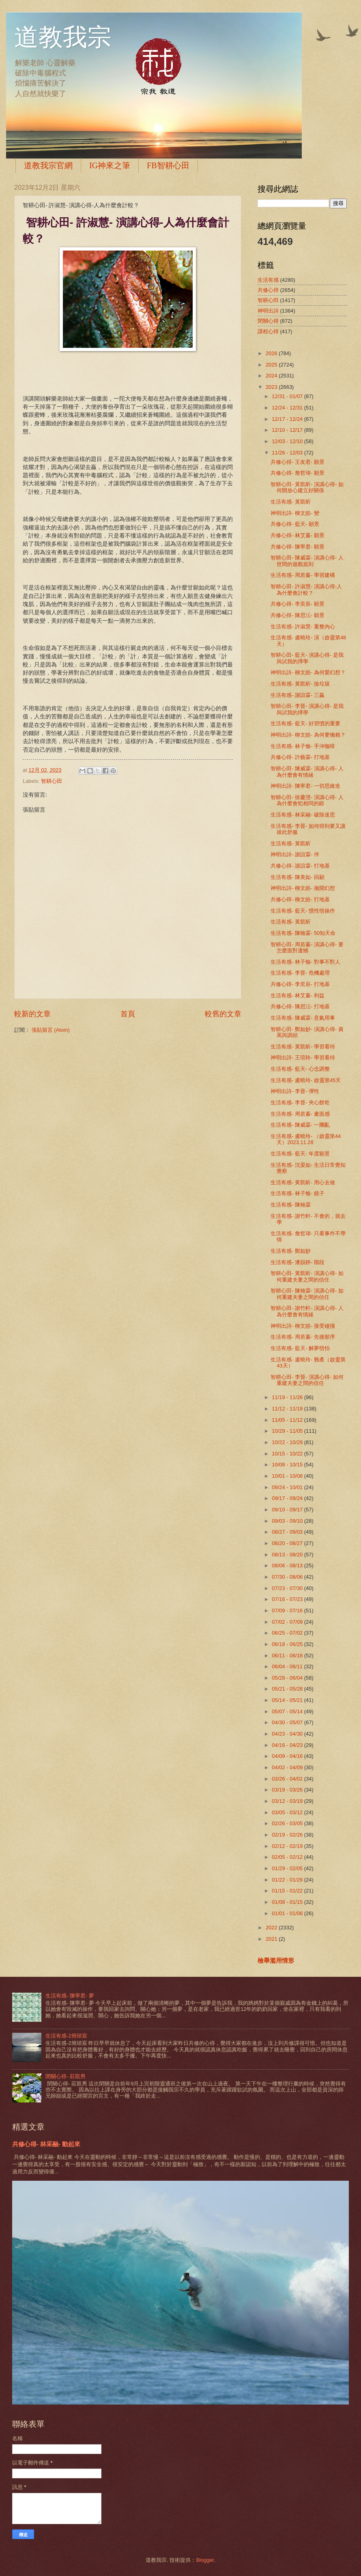  What do you see at coordinates (288, 1756) in the screenshot?
I see `04/09 - 04/16` at bounding box center [288, 1756].